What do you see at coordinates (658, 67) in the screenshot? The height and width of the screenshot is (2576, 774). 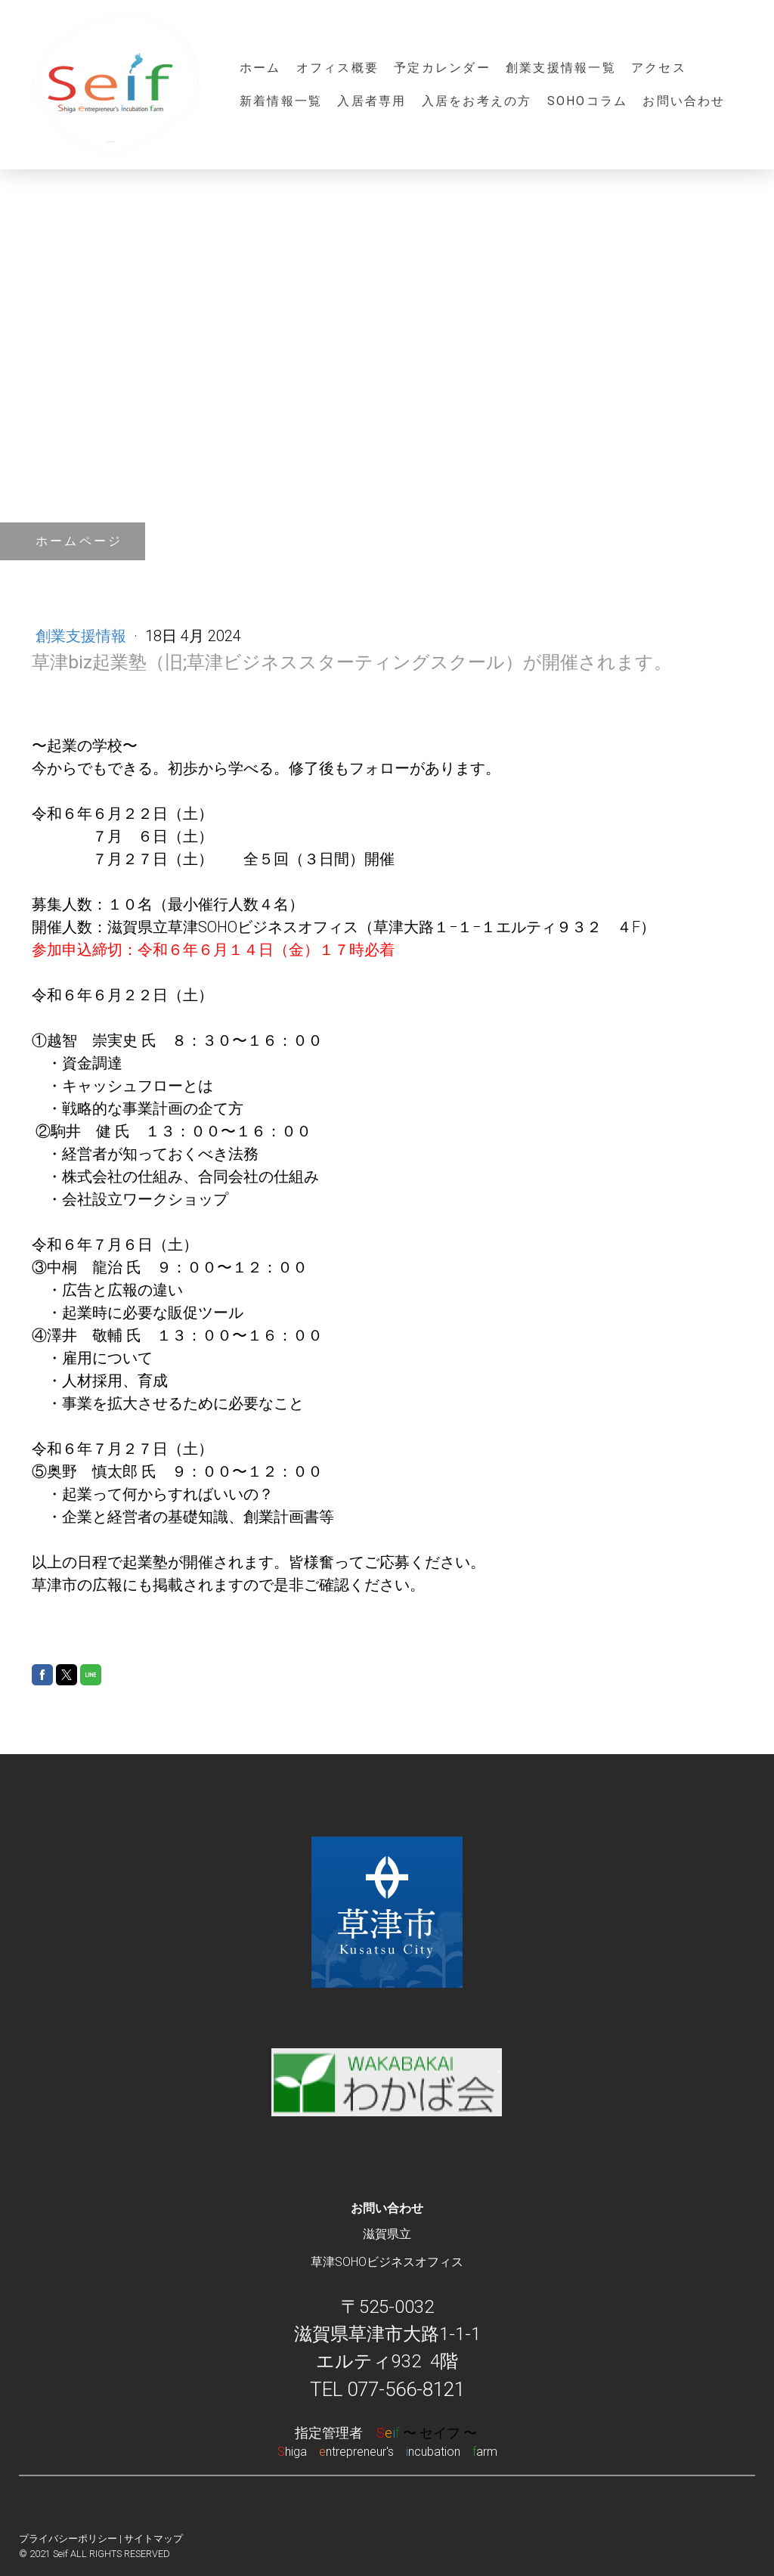 I see `アクセス` at bounding box center [658, 67].